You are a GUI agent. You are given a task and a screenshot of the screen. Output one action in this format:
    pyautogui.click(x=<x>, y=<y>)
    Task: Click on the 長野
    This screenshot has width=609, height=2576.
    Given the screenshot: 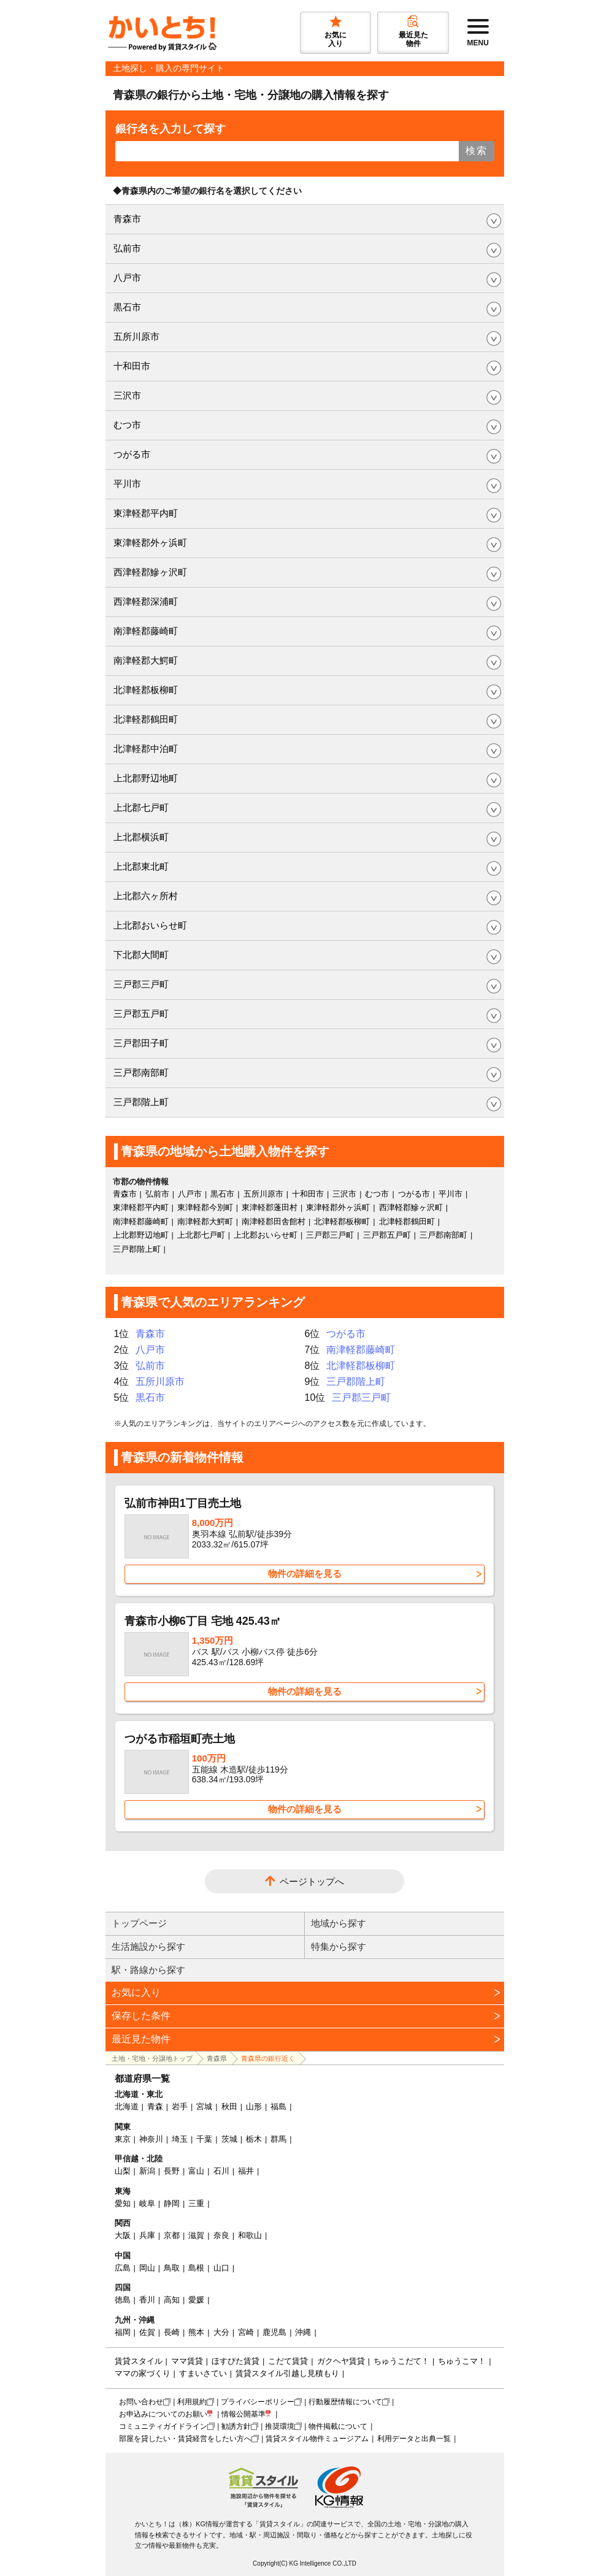 What is the action you would take?
    pyautogui.click(x=172, y=2170)
    